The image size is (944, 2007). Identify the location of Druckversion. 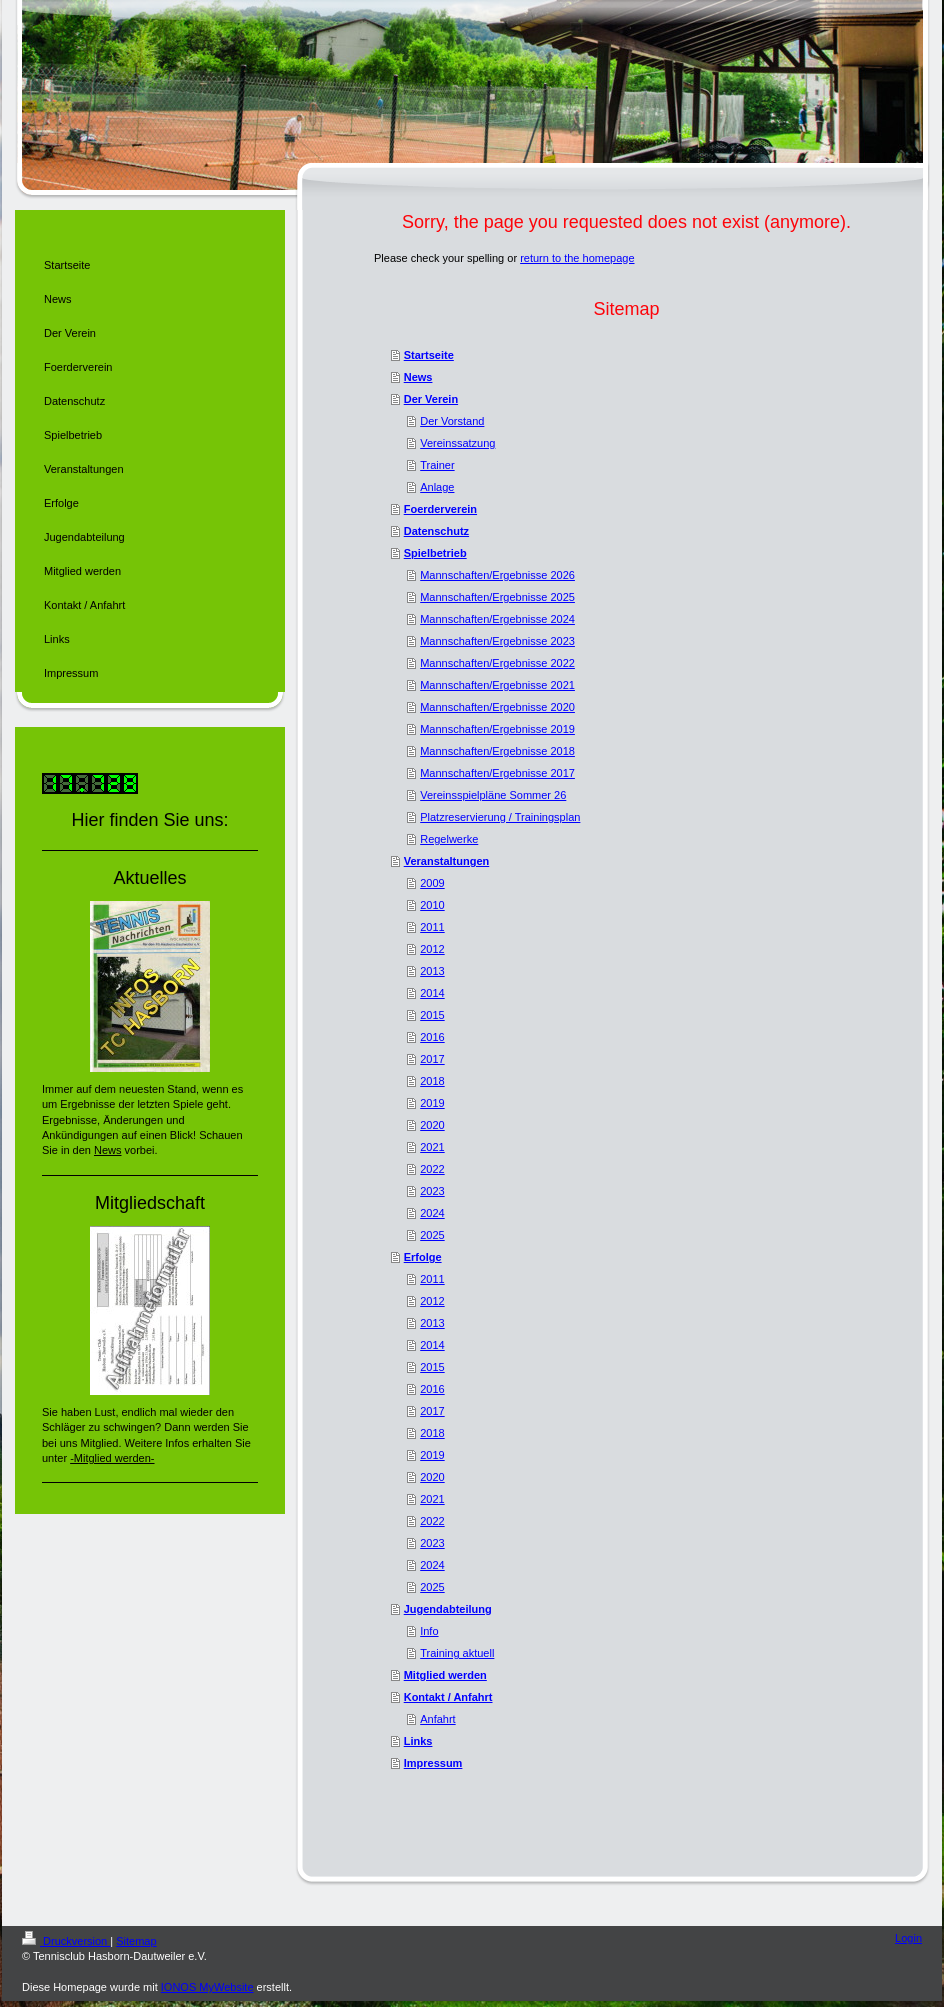
(66, 1941).